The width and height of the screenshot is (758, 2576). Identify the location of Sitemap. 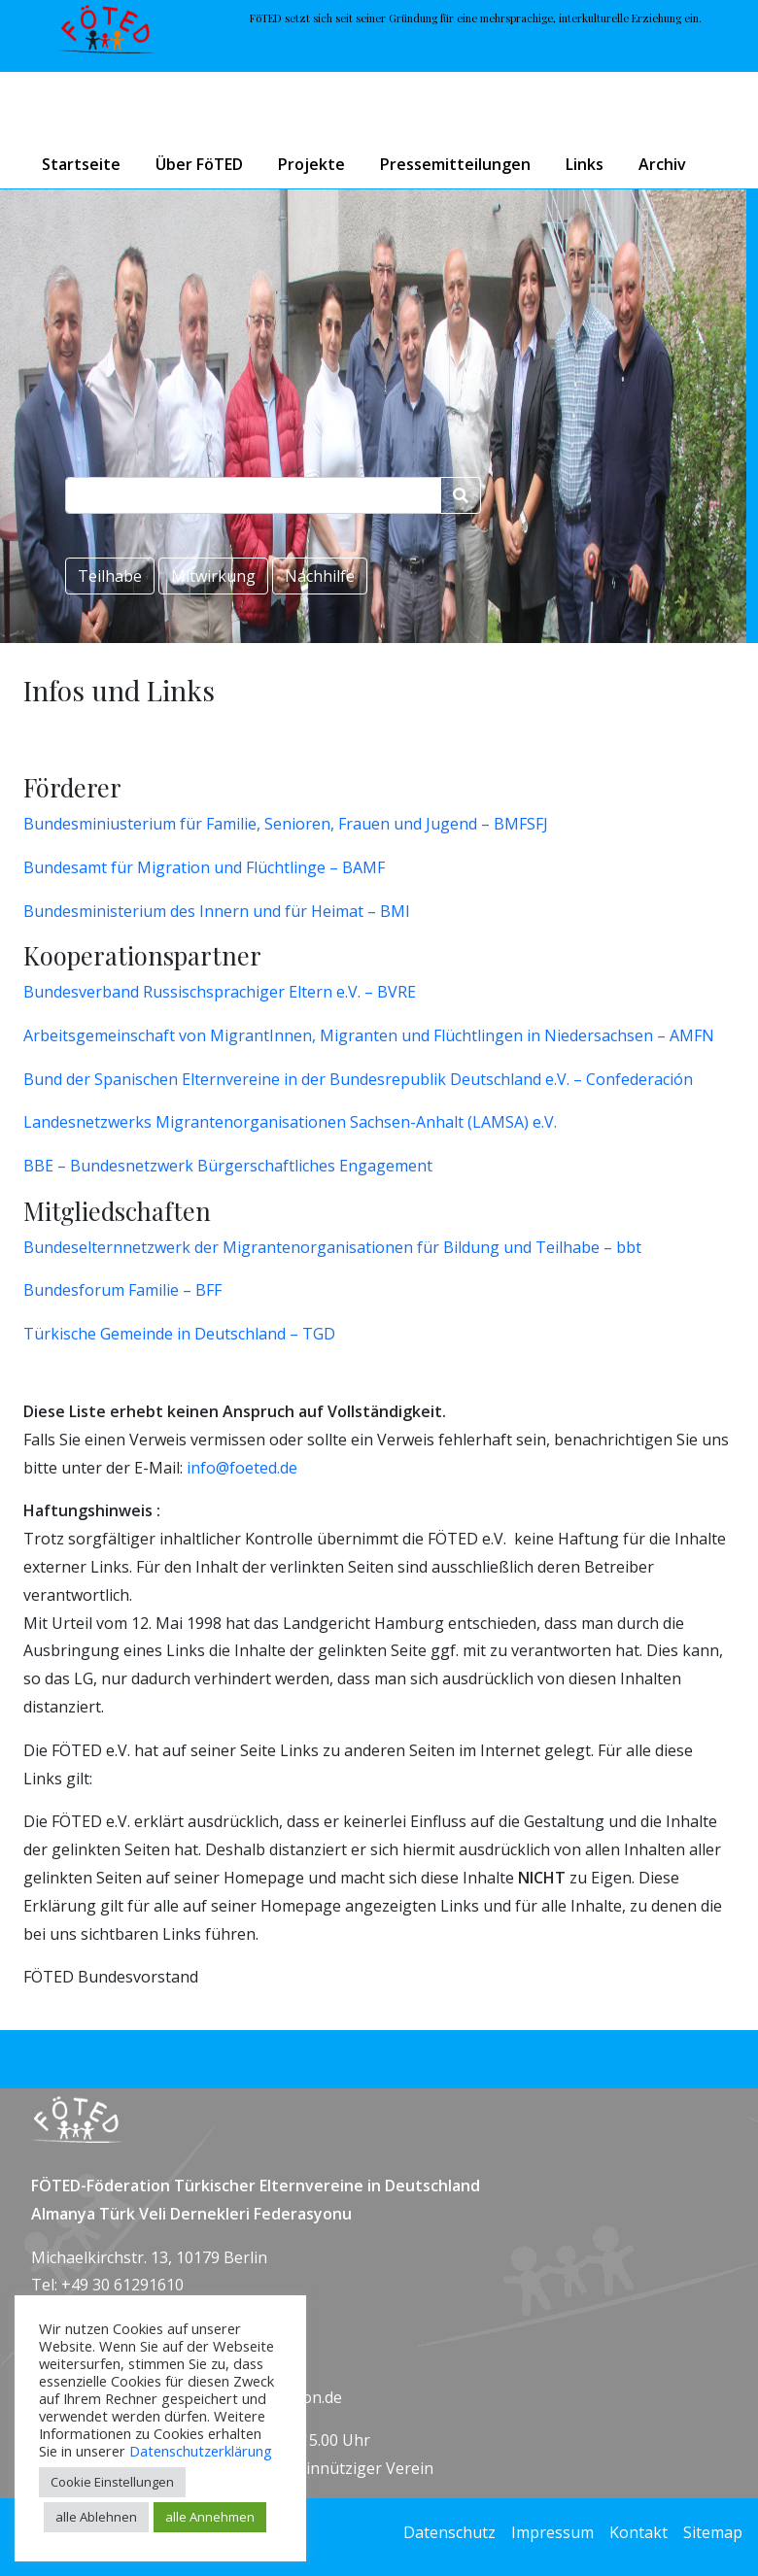
(712, 2532).